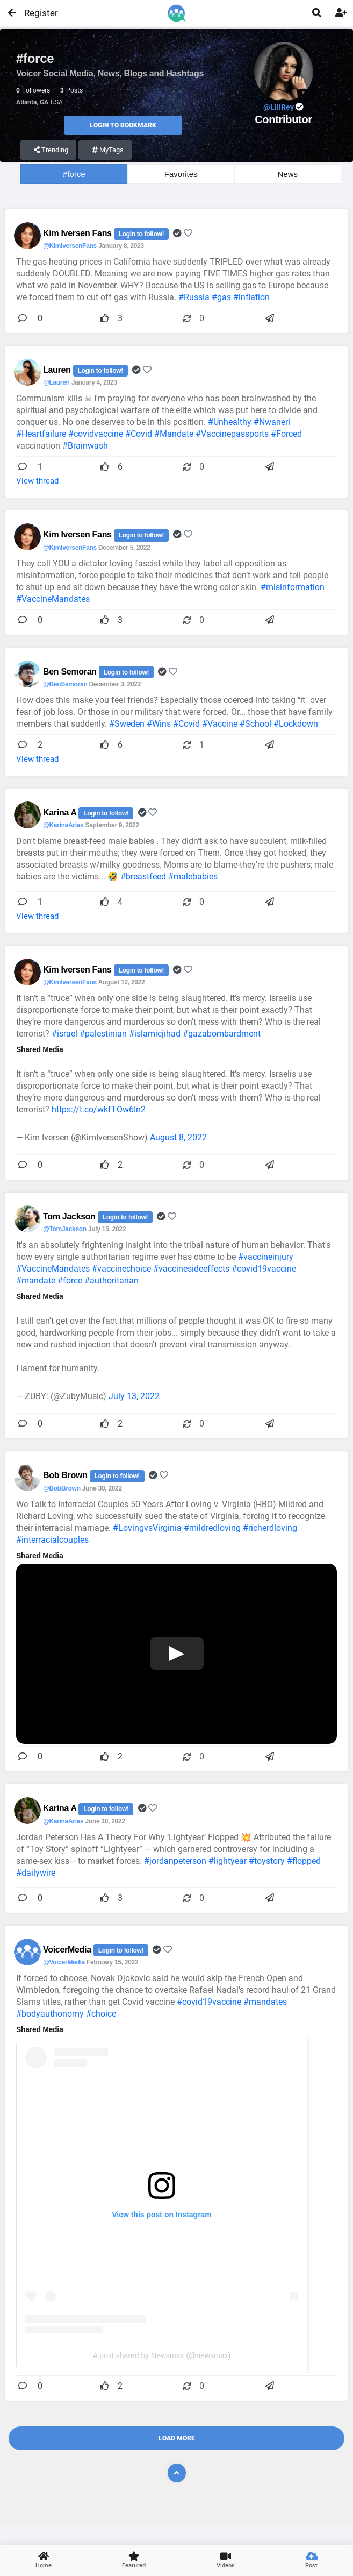 The height and width of the screenshot is (2576, 353). I want to click on View thread, so click(37, 481).